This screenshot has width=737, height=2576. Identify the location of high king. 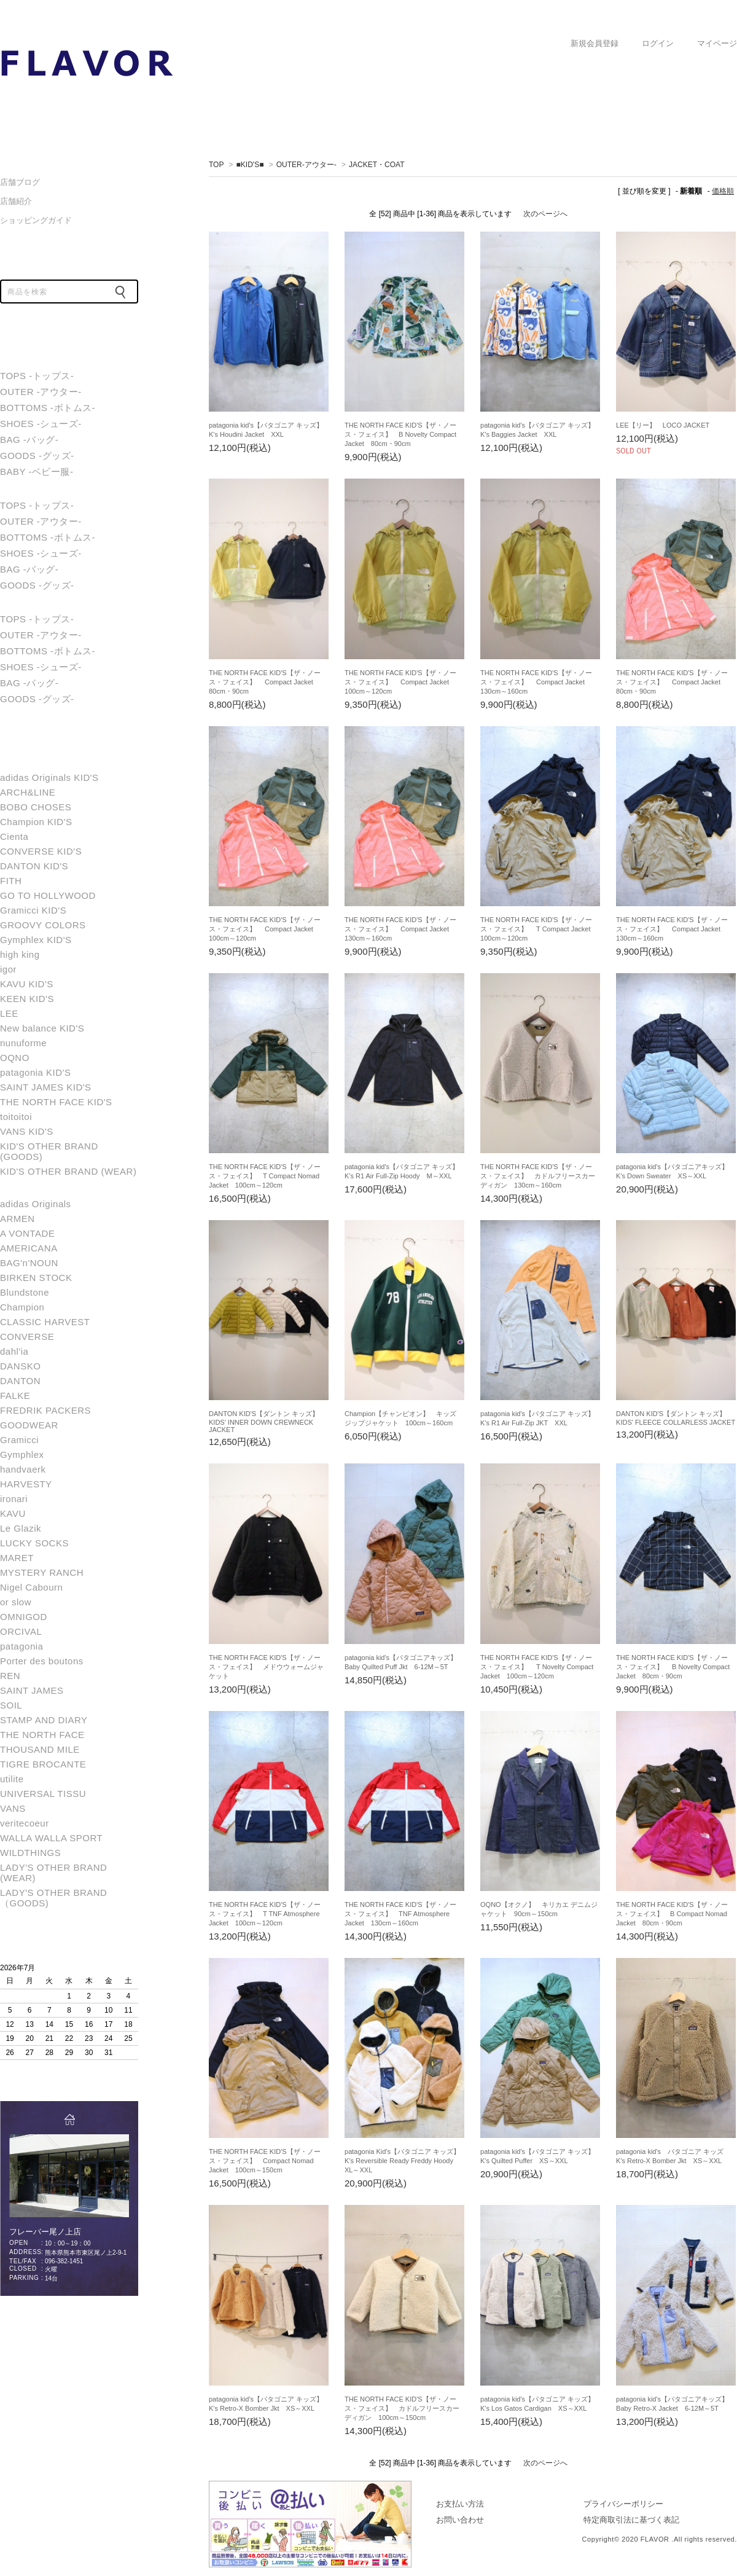
(20, 954).